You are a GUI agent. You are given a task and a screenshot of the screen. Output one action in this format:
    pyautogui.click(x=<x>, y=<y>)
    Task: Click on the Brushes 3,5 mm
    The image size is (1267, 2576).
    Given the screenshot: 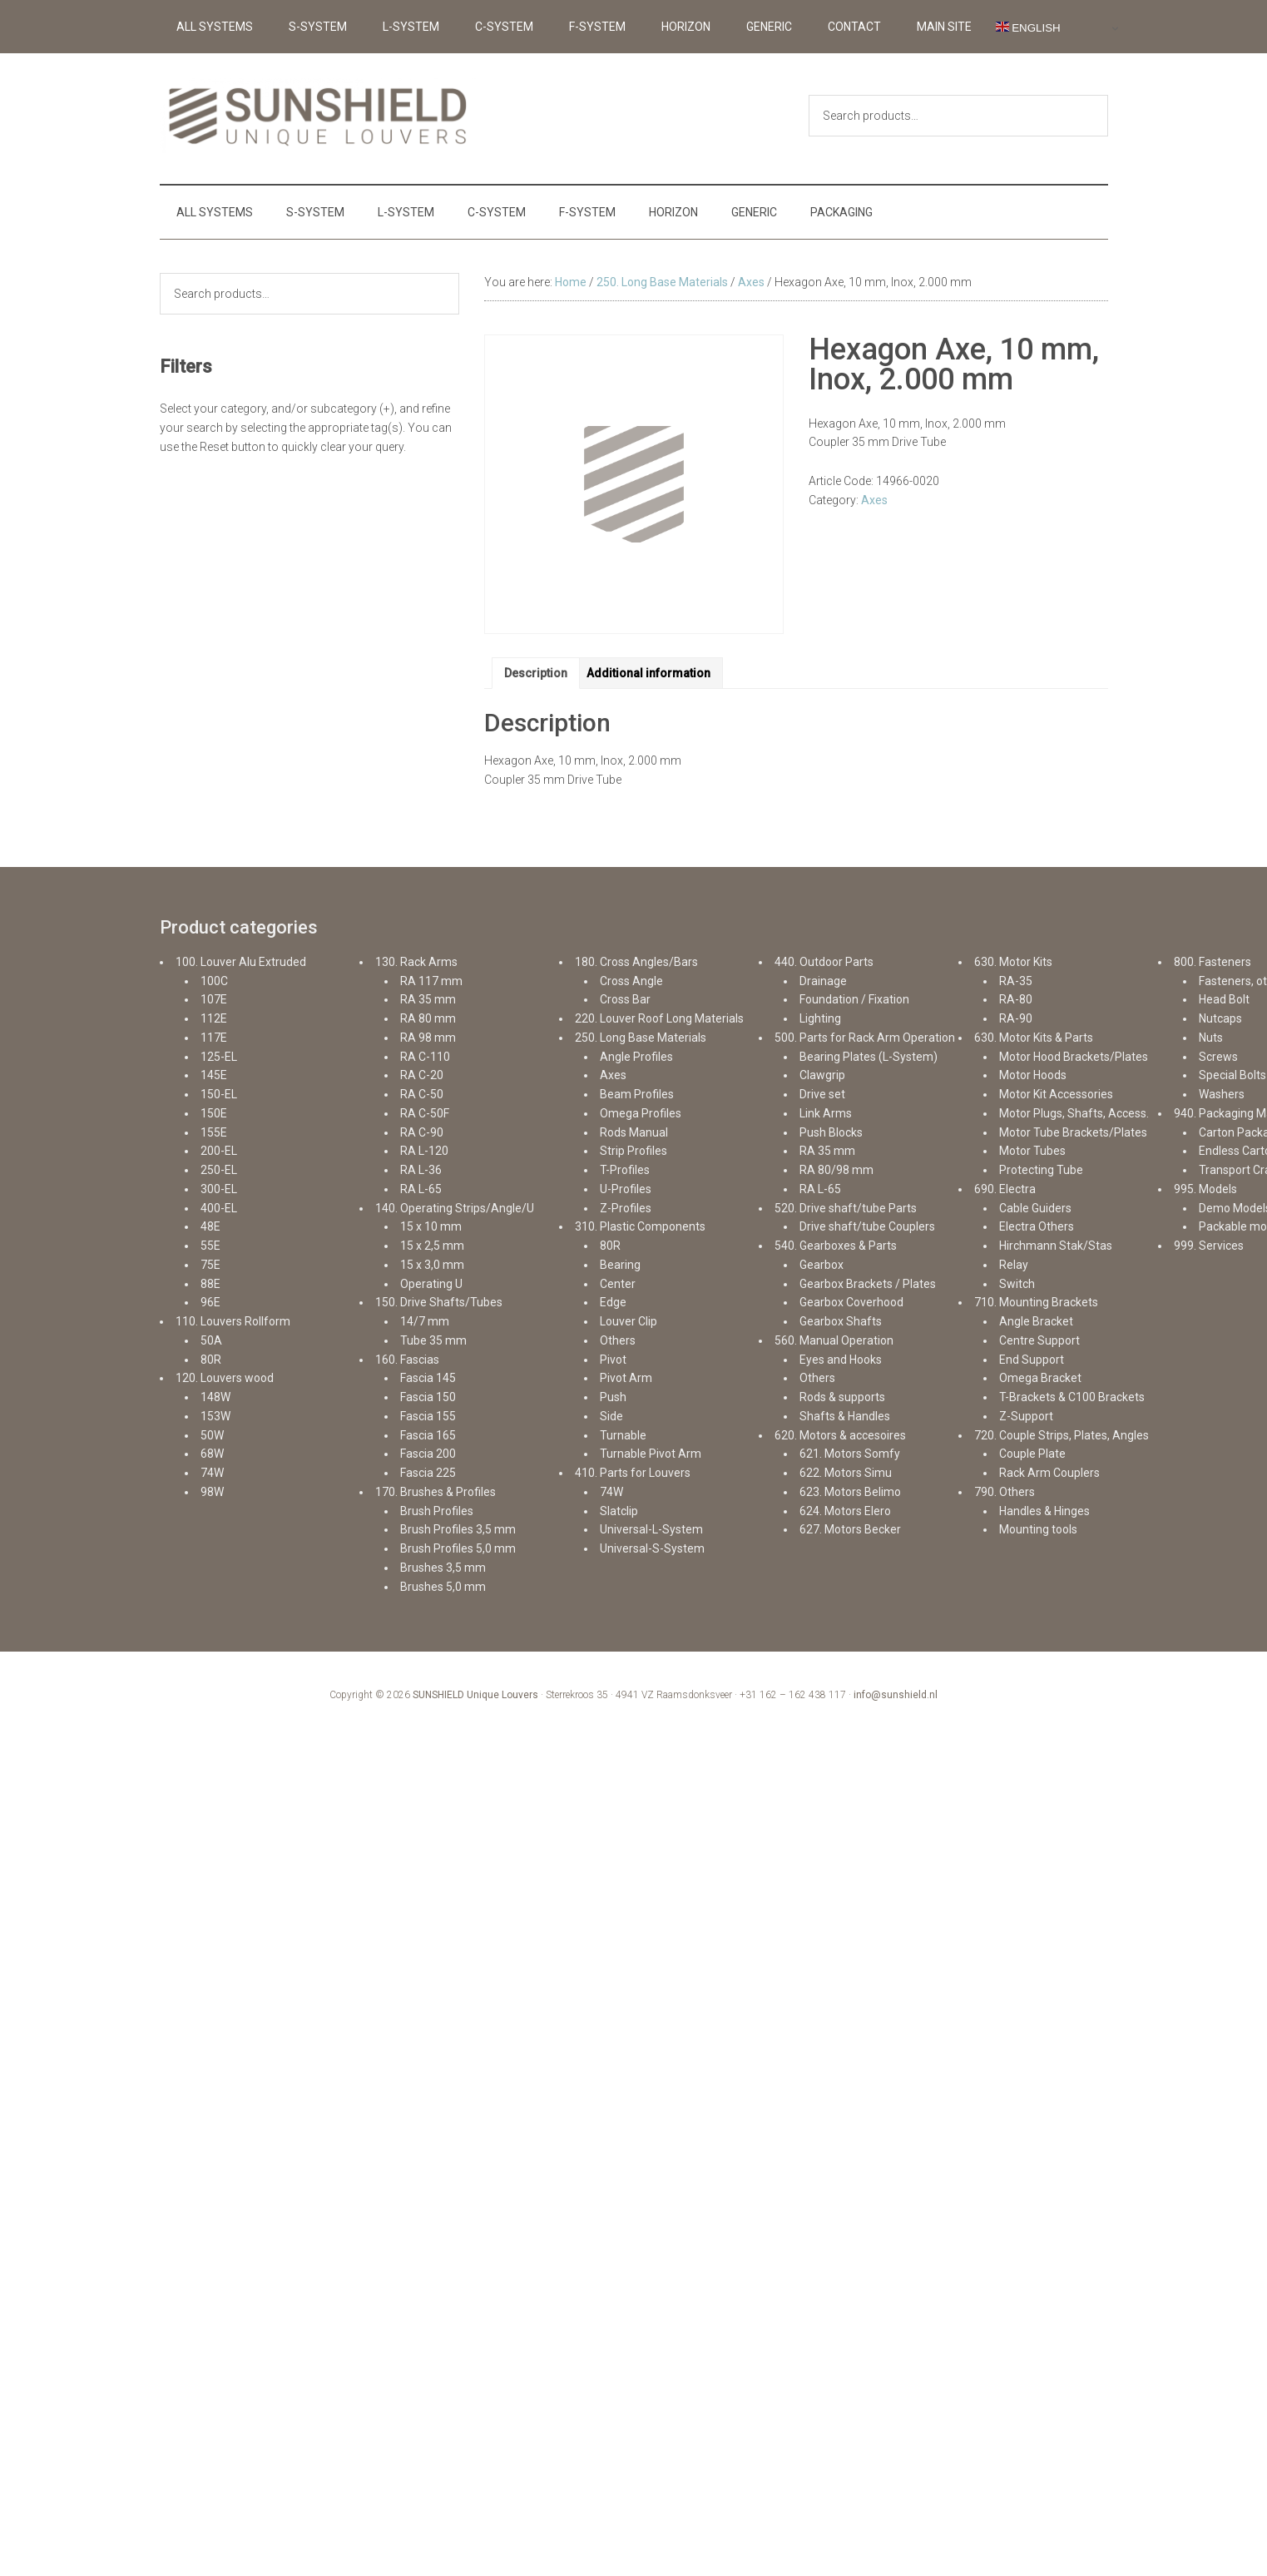 What is the action you would take?
    pyautogui.click(x=443, y=1567)
    